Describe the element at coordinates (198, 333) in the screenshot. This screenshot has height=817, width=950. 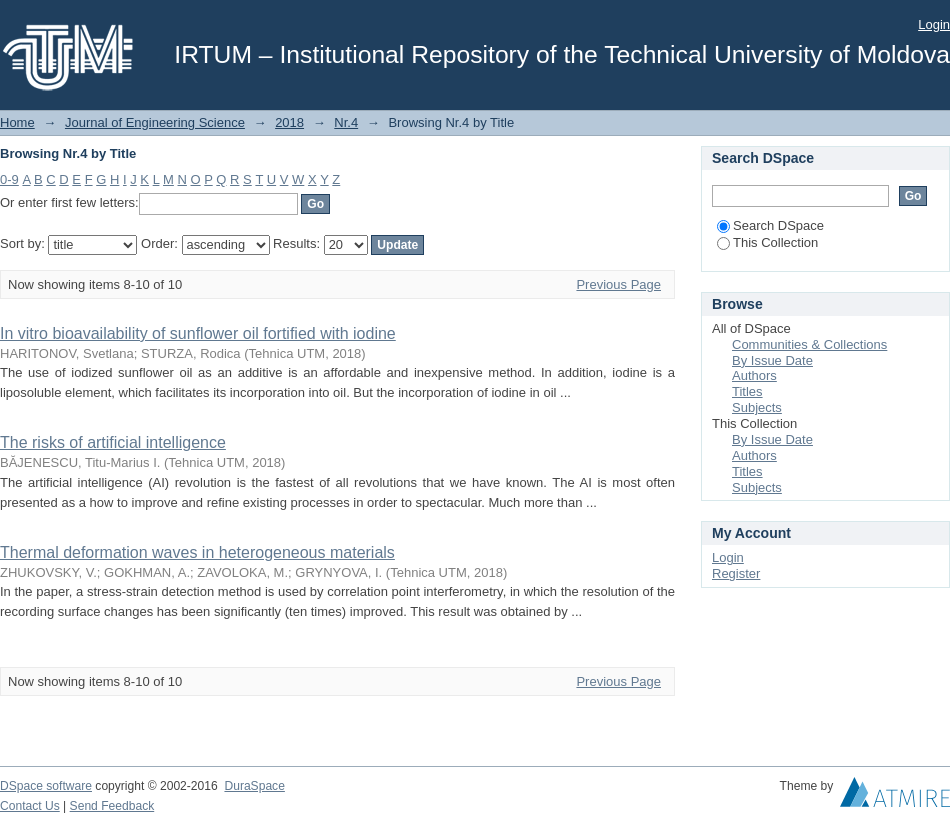
I see `In vitro bioavailability of sunflower oil fortified with iodine` at that location.